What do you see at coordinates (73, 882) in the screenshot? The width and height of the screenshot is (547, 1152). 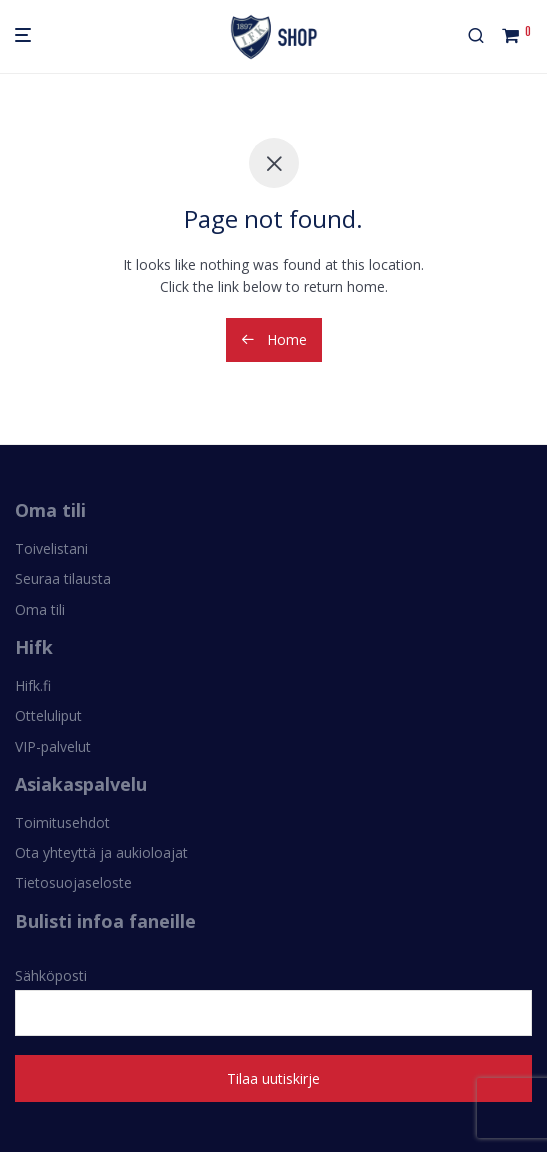 I see `Tietosuojaseloste` at bounding box center [73, 882].